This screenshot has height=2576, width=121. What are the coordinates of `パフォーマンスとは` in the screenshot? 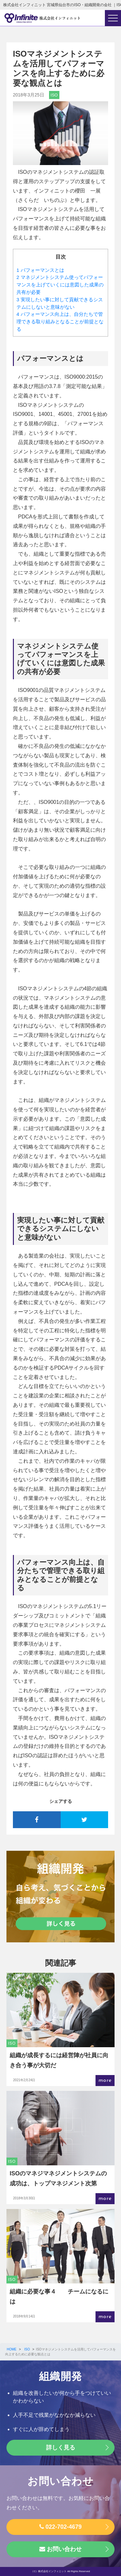 It's located at (40, 270).